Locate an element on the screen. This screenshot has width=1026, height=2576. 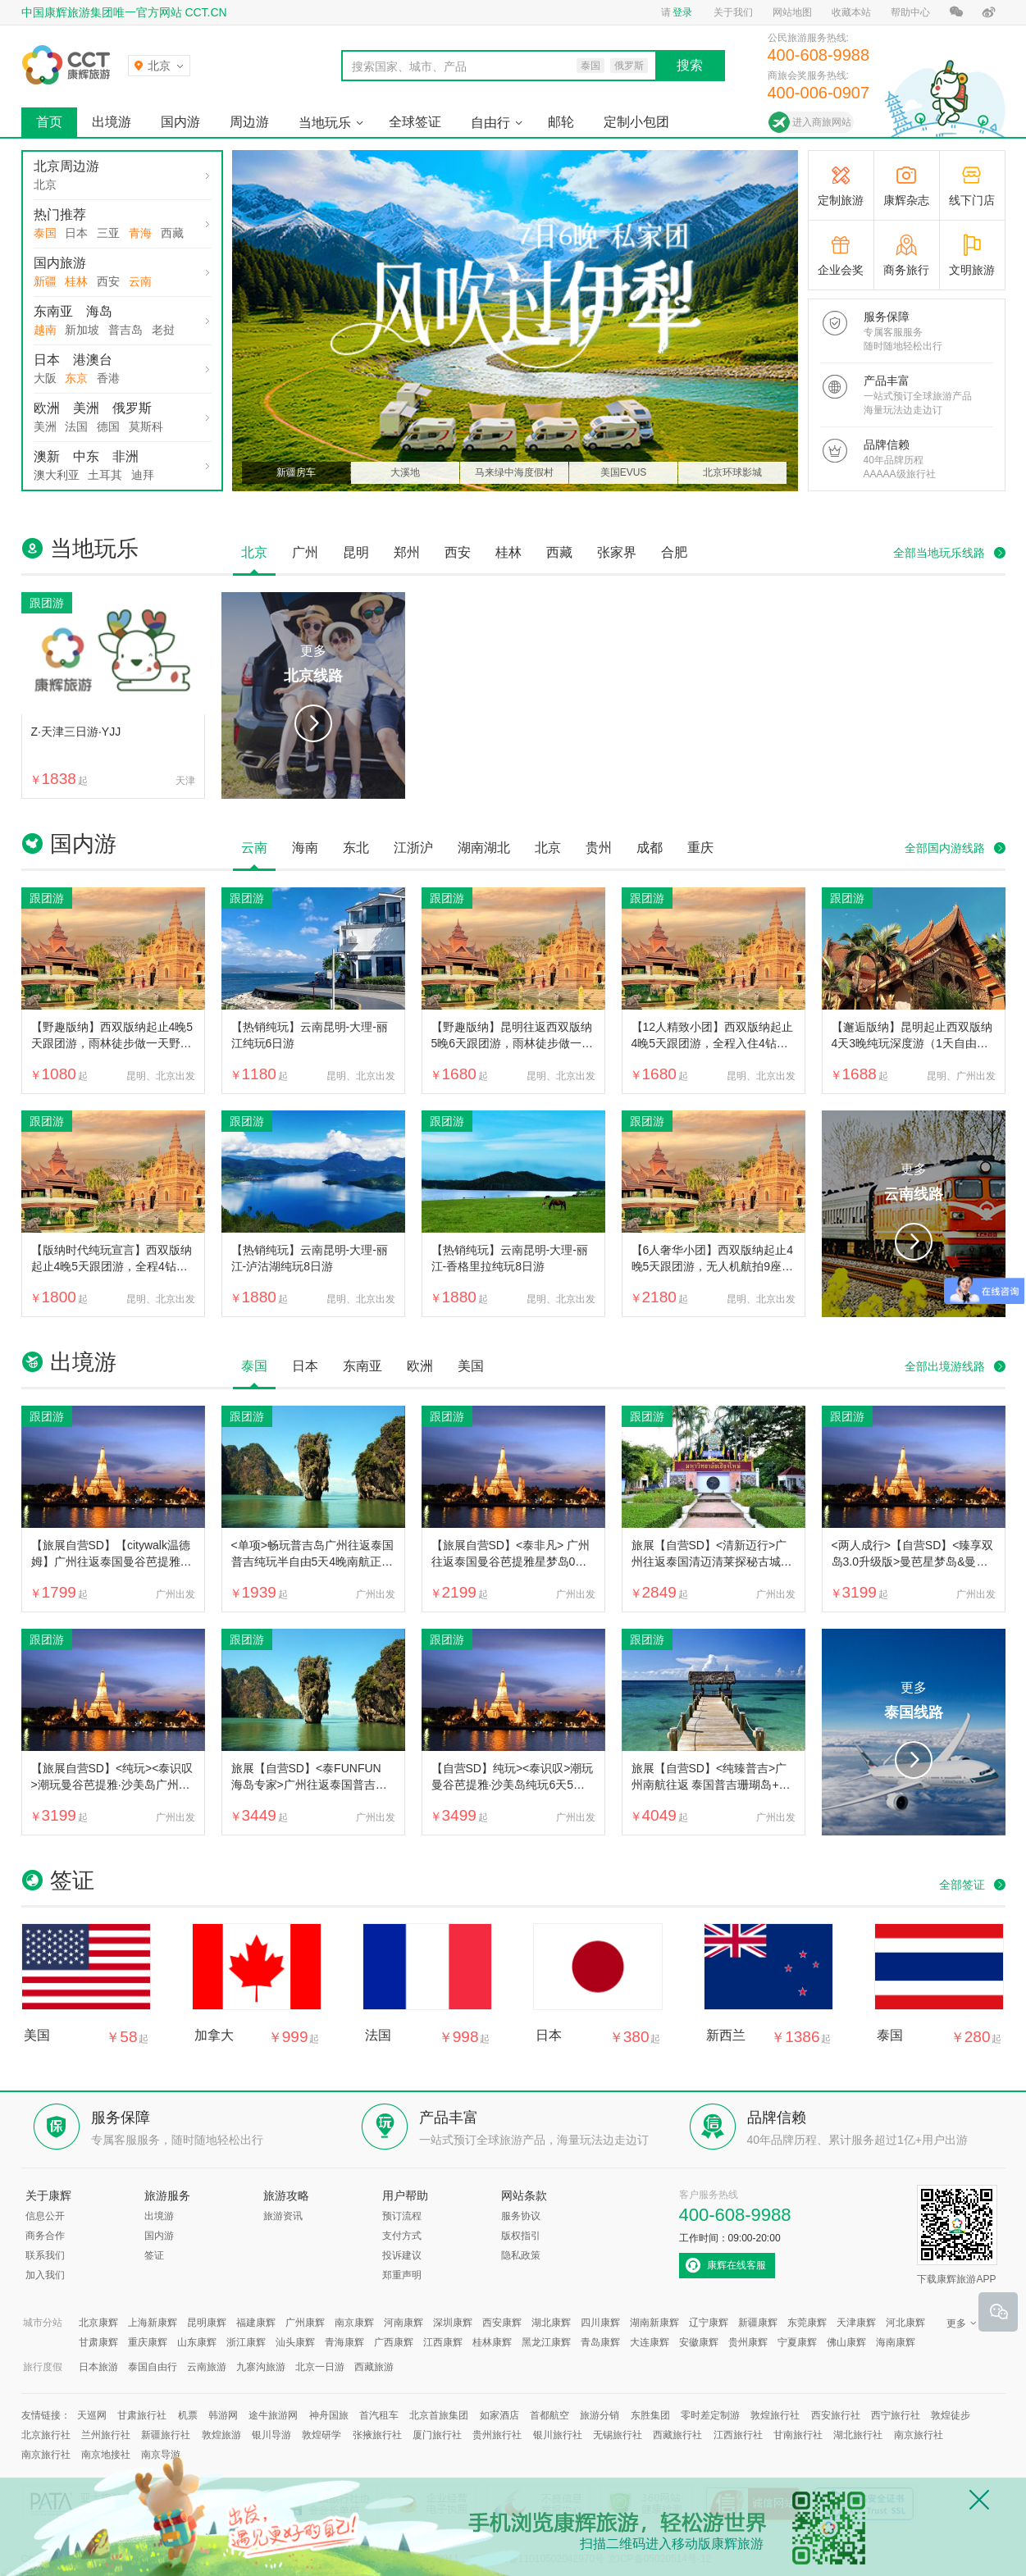
迪拜 is located at coordinates (142, 474).